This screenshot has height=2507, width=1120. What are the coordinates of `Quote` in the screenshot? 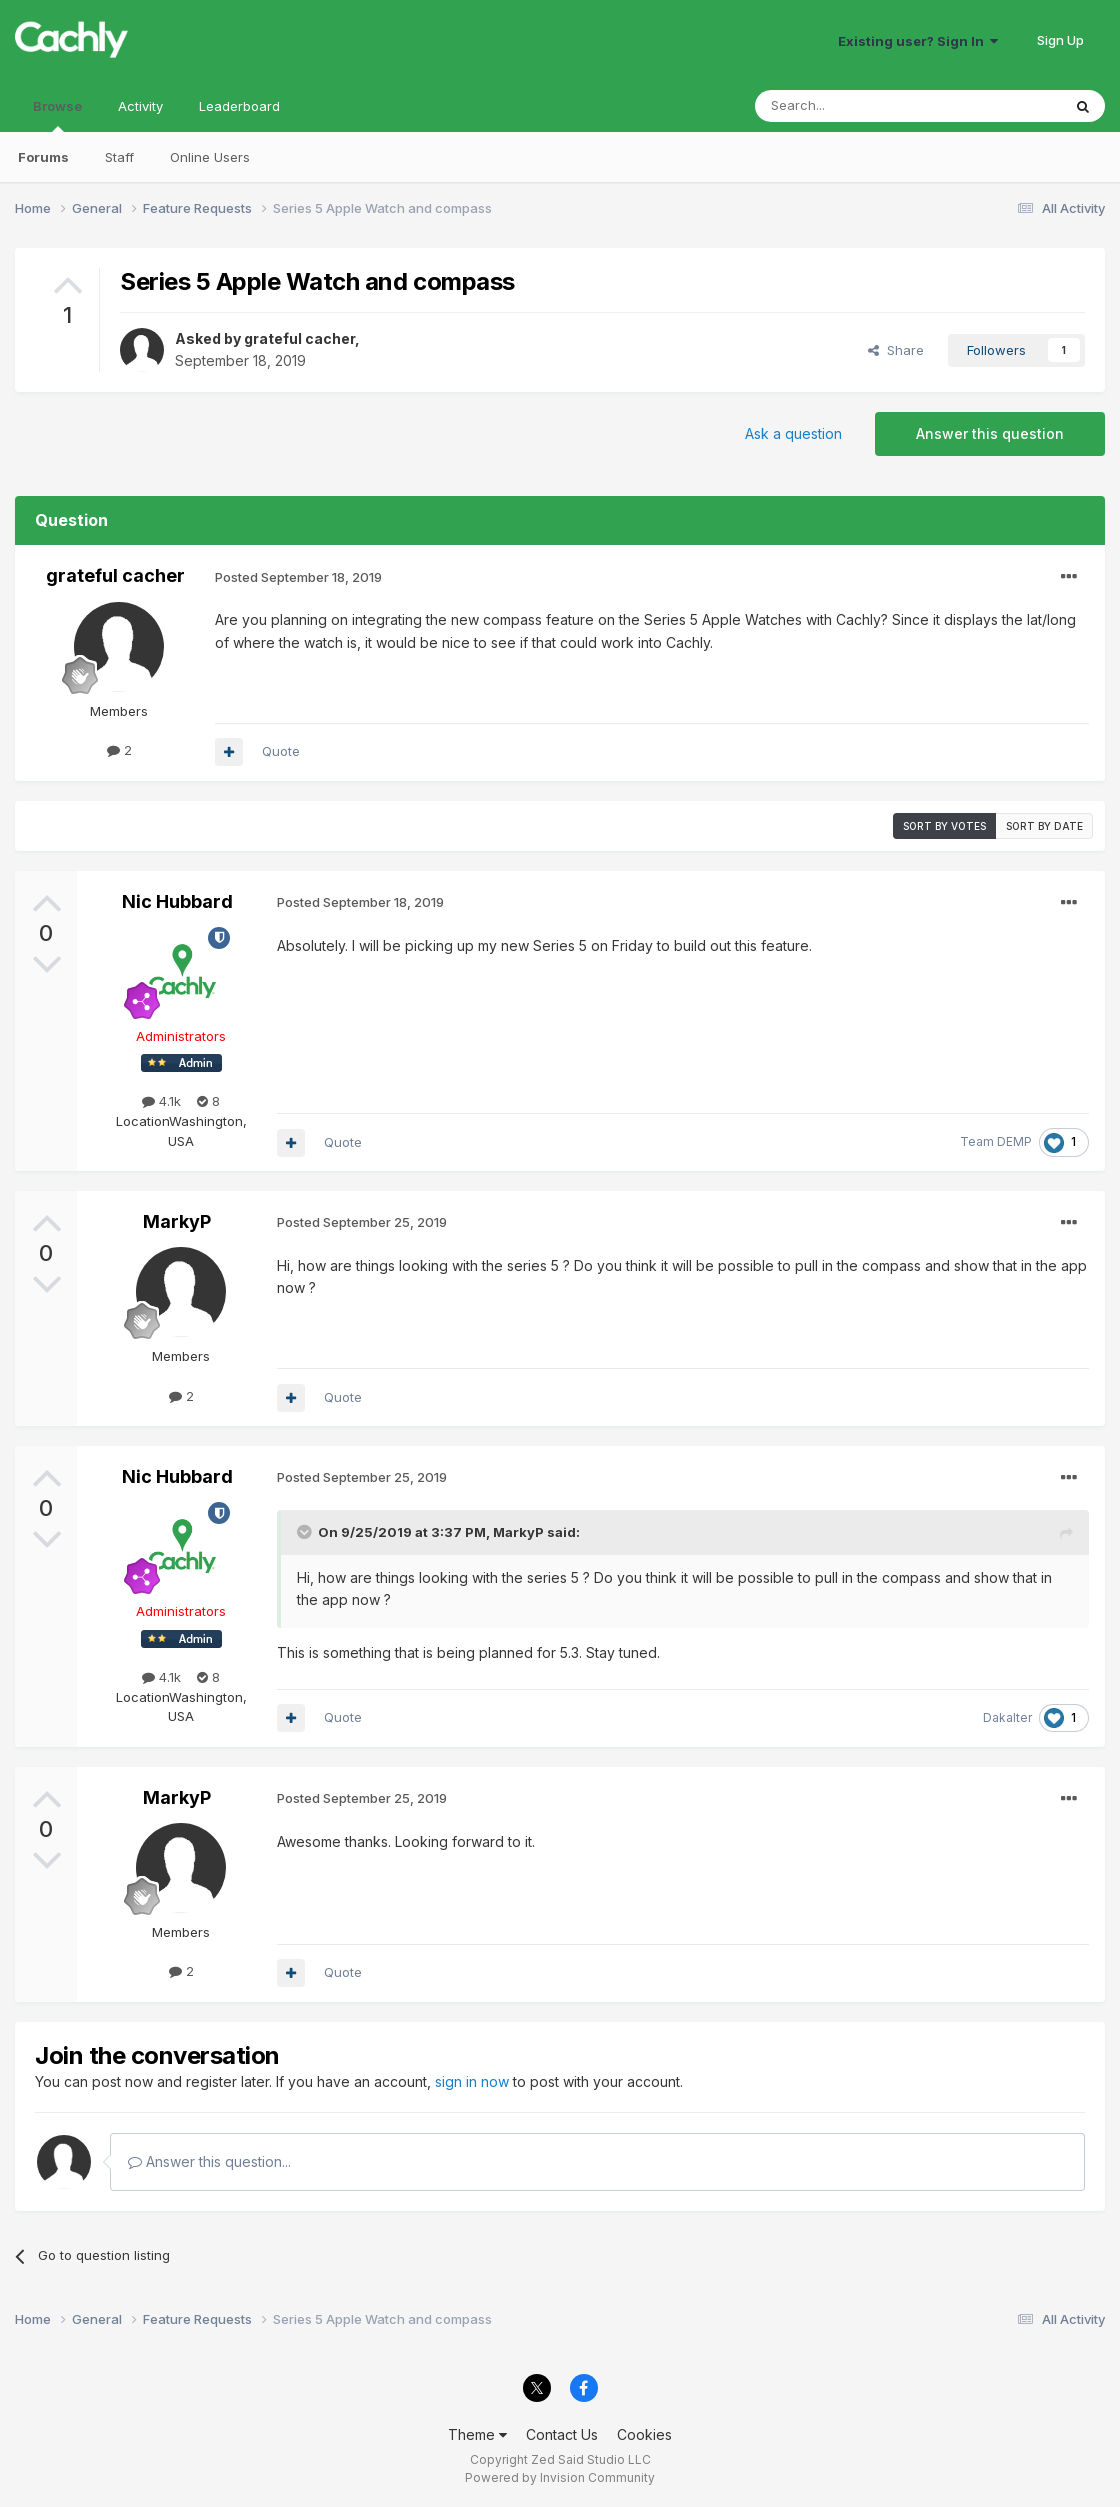 It's located at (281, 751).